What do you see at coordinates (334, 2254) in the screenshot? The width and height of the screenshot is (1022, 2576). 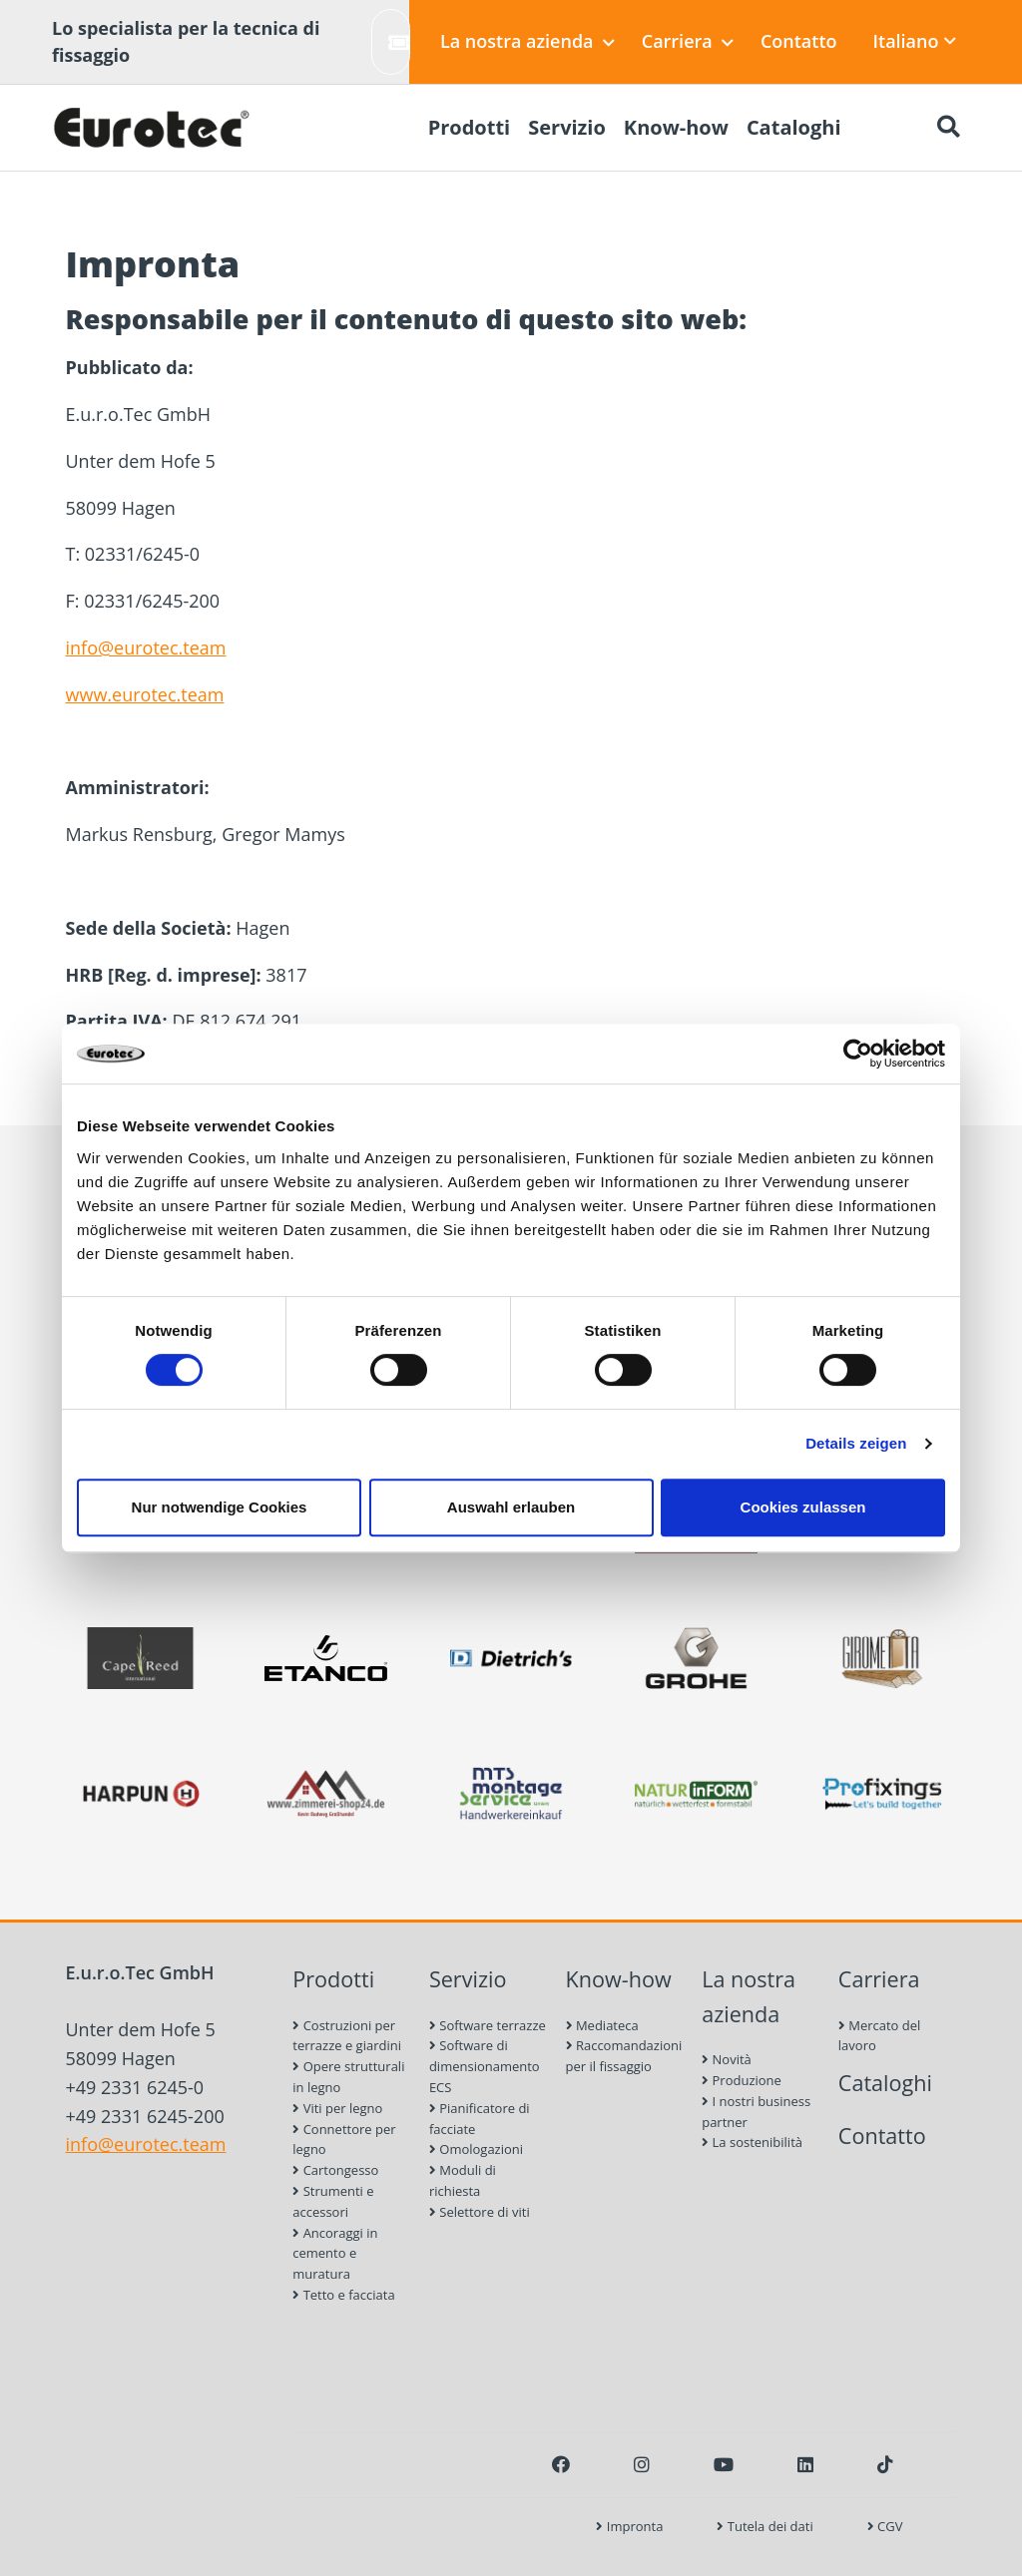 I see `Ancoraggi in cemento e muratura` at bounding box center [334, 2254].